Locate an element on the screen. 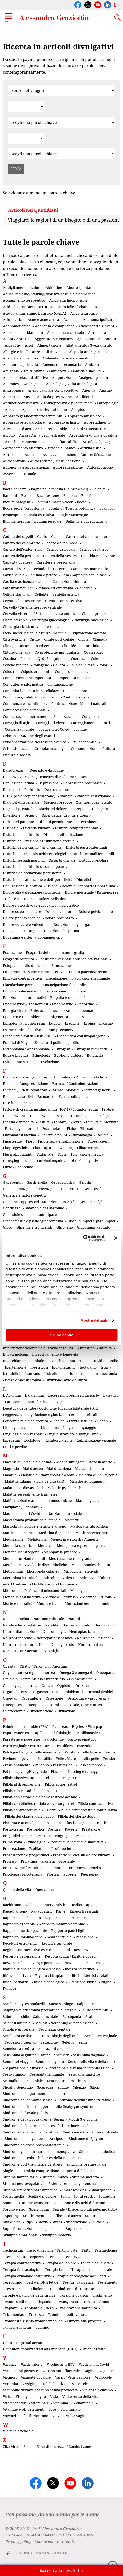 The width and height of the screenshot is (123, 2576). Acido folico / Vitamina B9 is located at coordinates (77, 306).